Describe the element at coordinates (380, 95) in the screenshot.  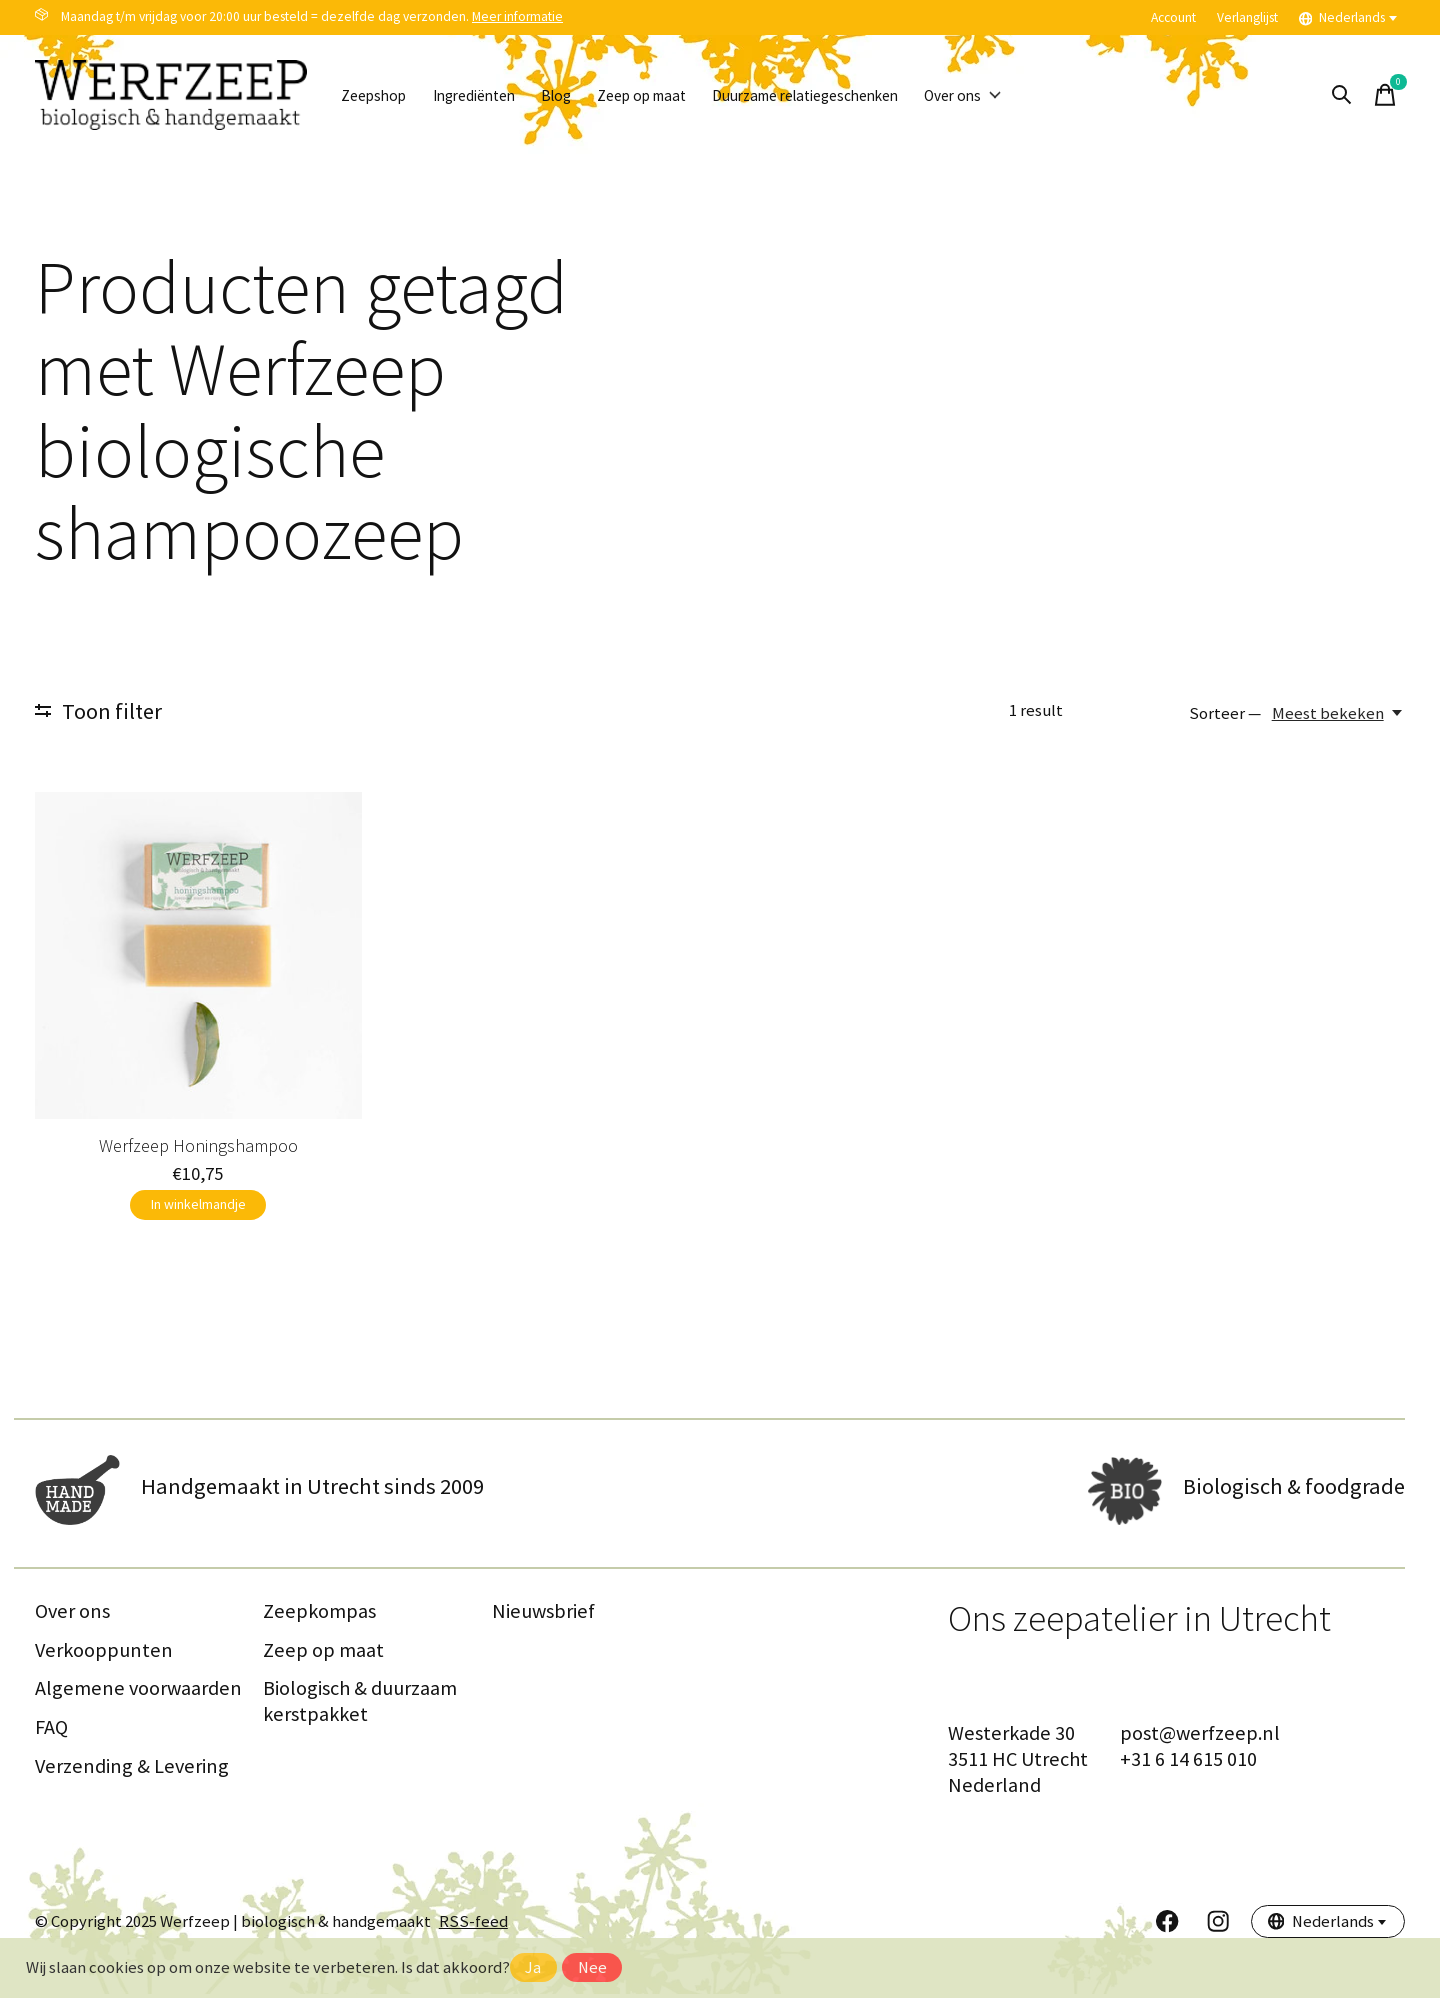
I see `Zeepshop` at that location.